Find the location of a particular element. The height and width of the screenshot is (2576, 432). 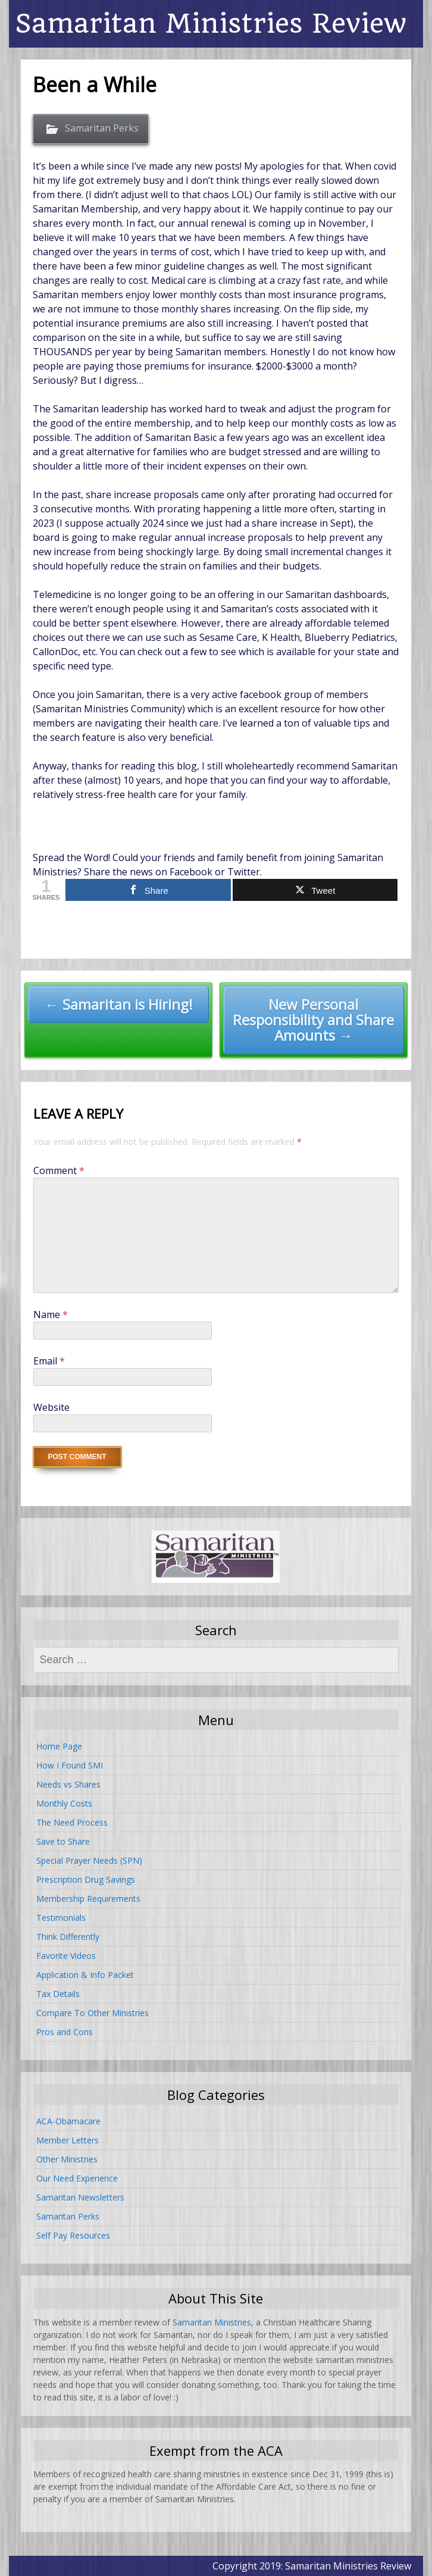

Monthly Costs is located at coordinates (64, 1803).